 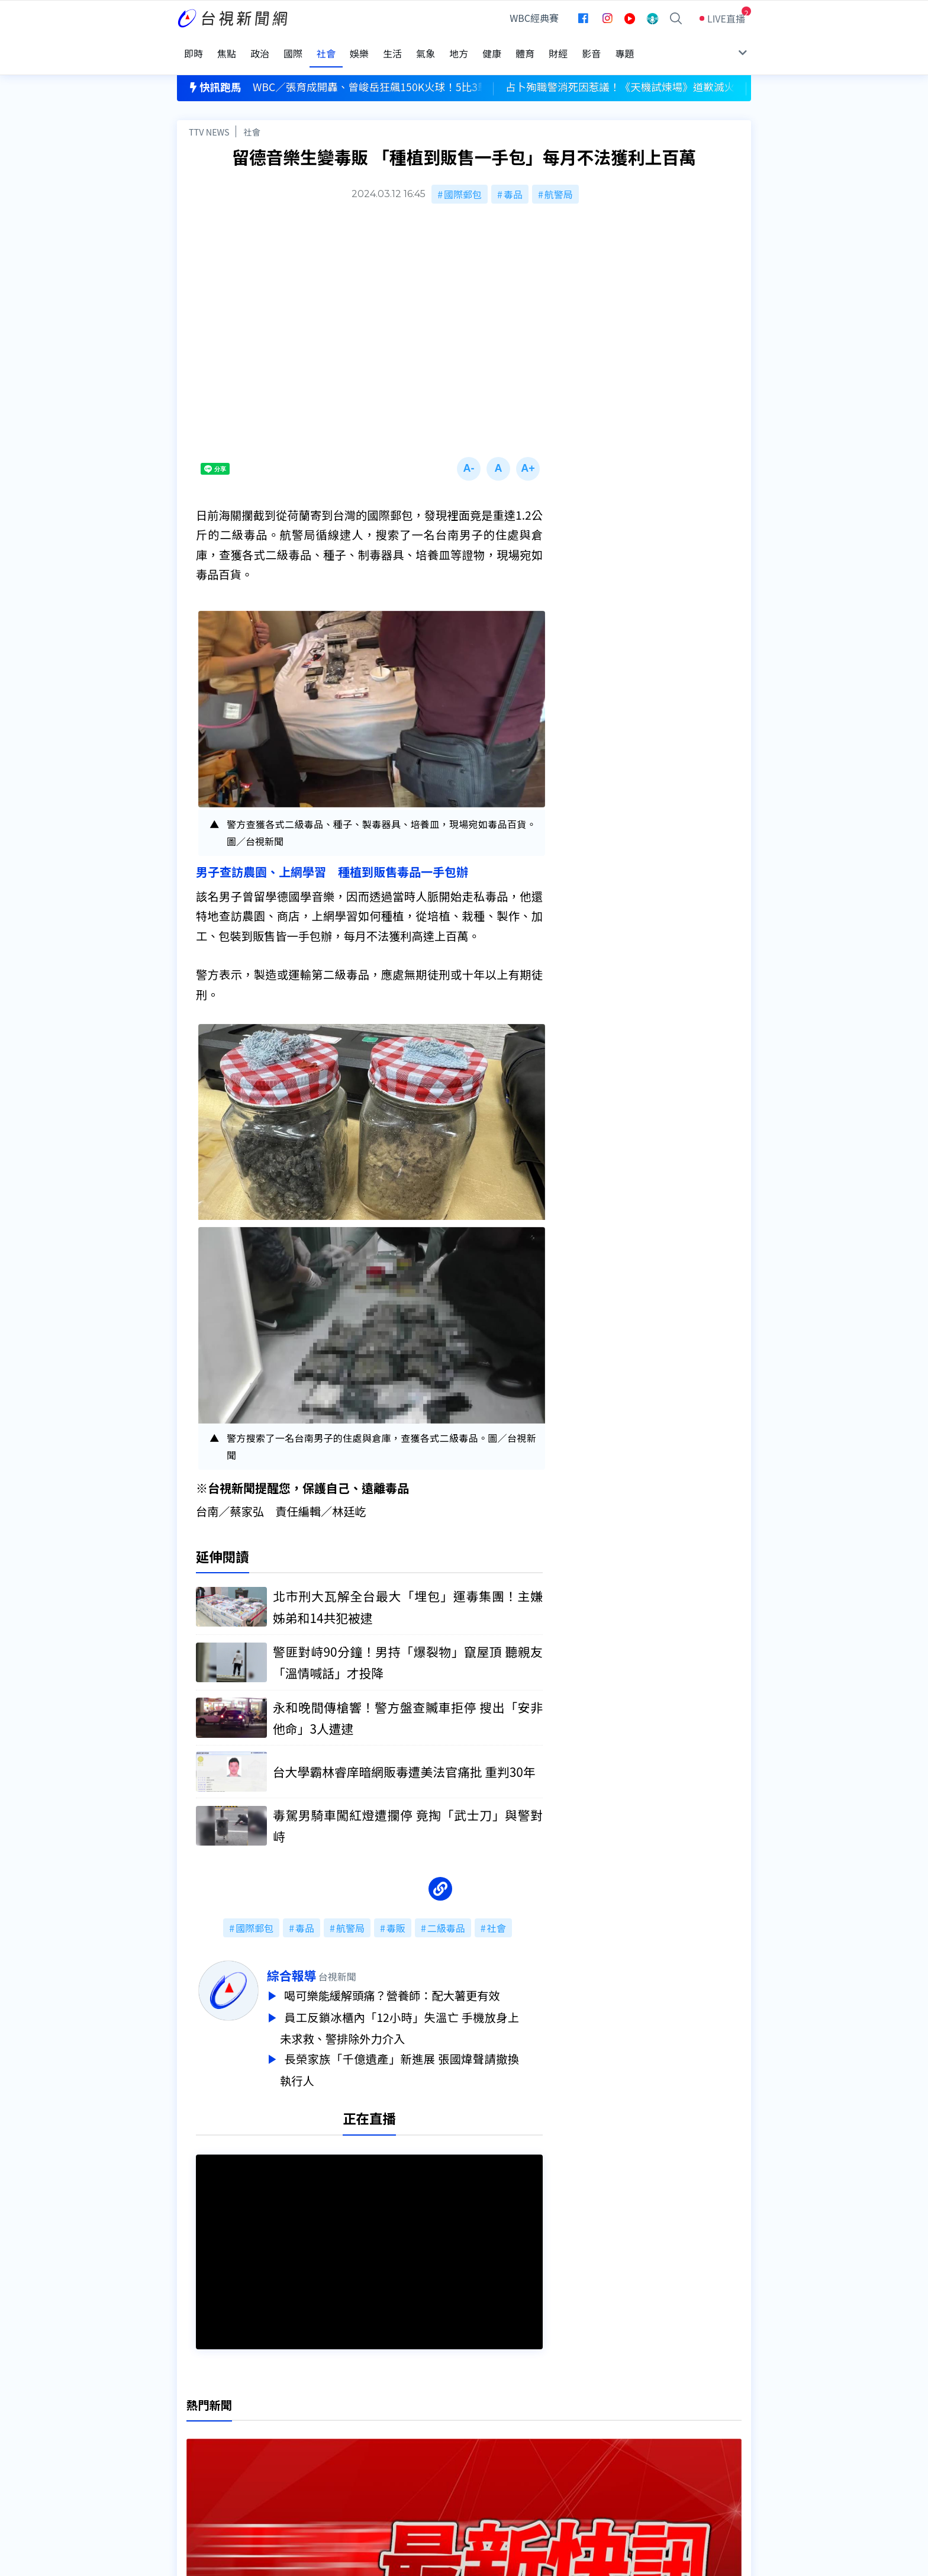 I want to click on 毒販, so click(x=395, y=1912).